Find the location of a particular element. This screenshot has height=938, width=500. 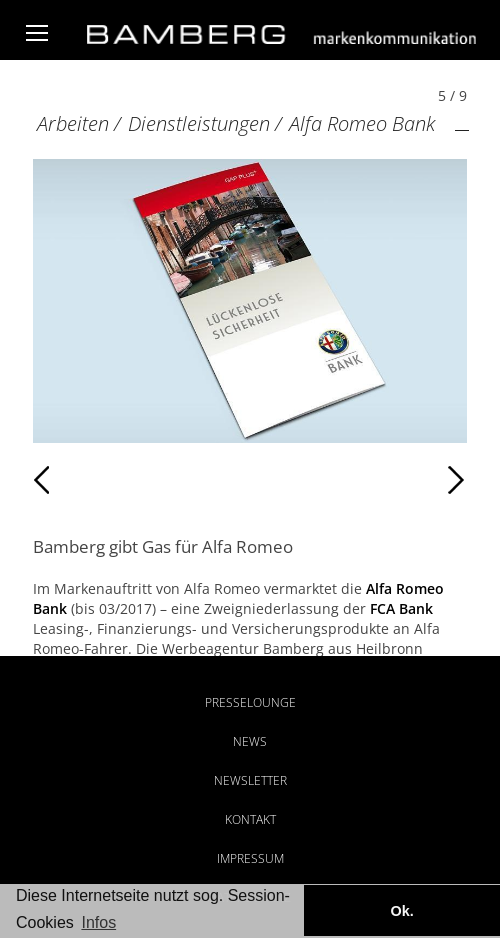

News is located at coordinates (250, 741).